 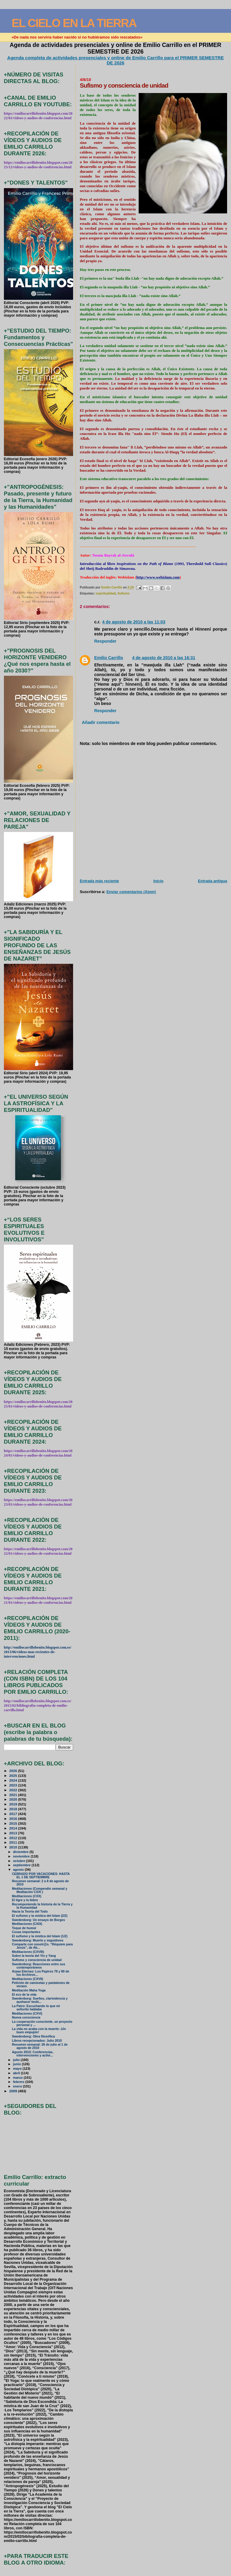 I want to click on Añadir comentario, so click(x=100, y=722).